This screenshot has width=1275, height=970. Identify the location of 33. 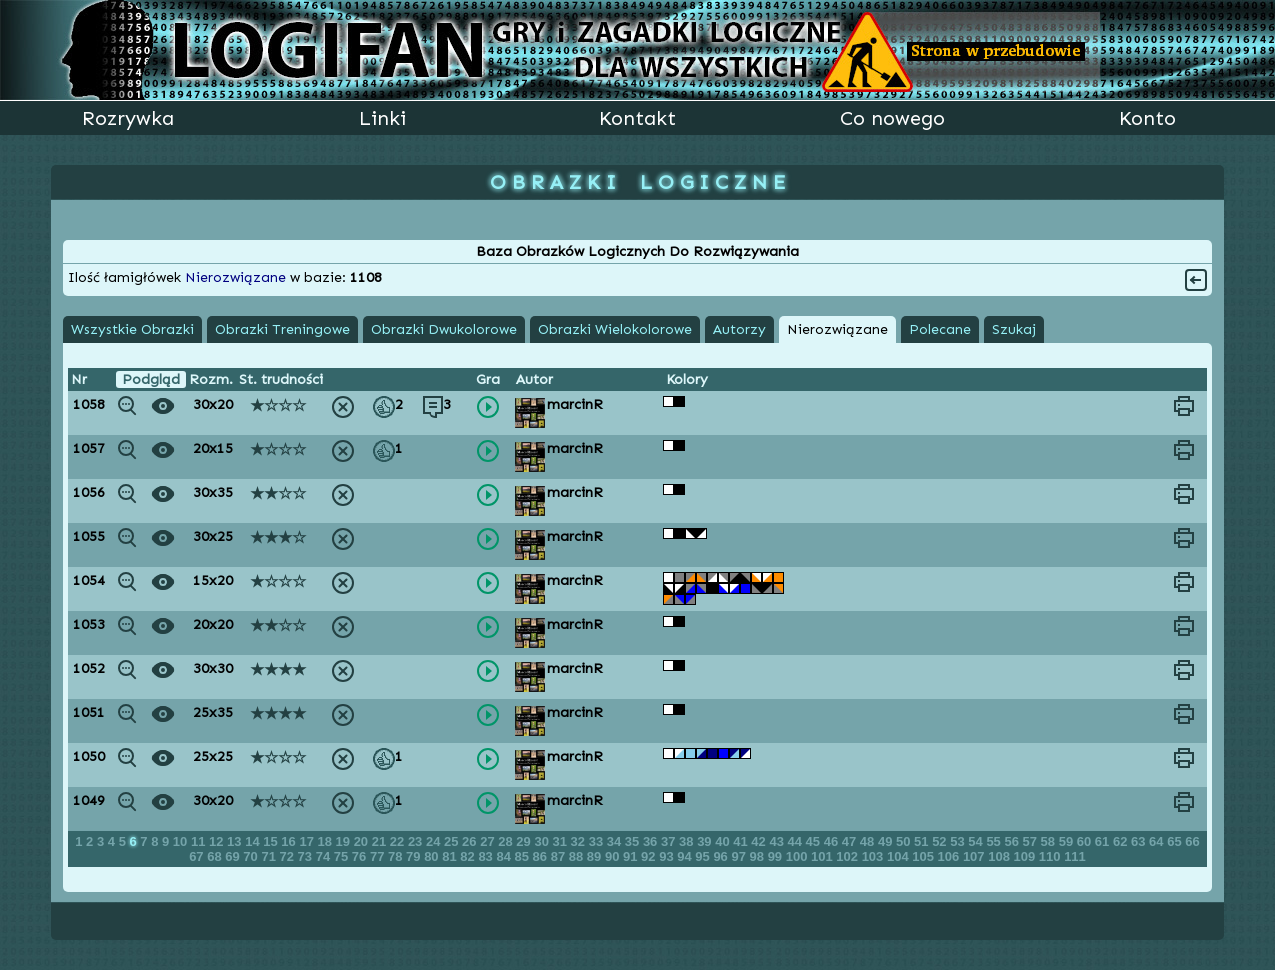
(598, 841).